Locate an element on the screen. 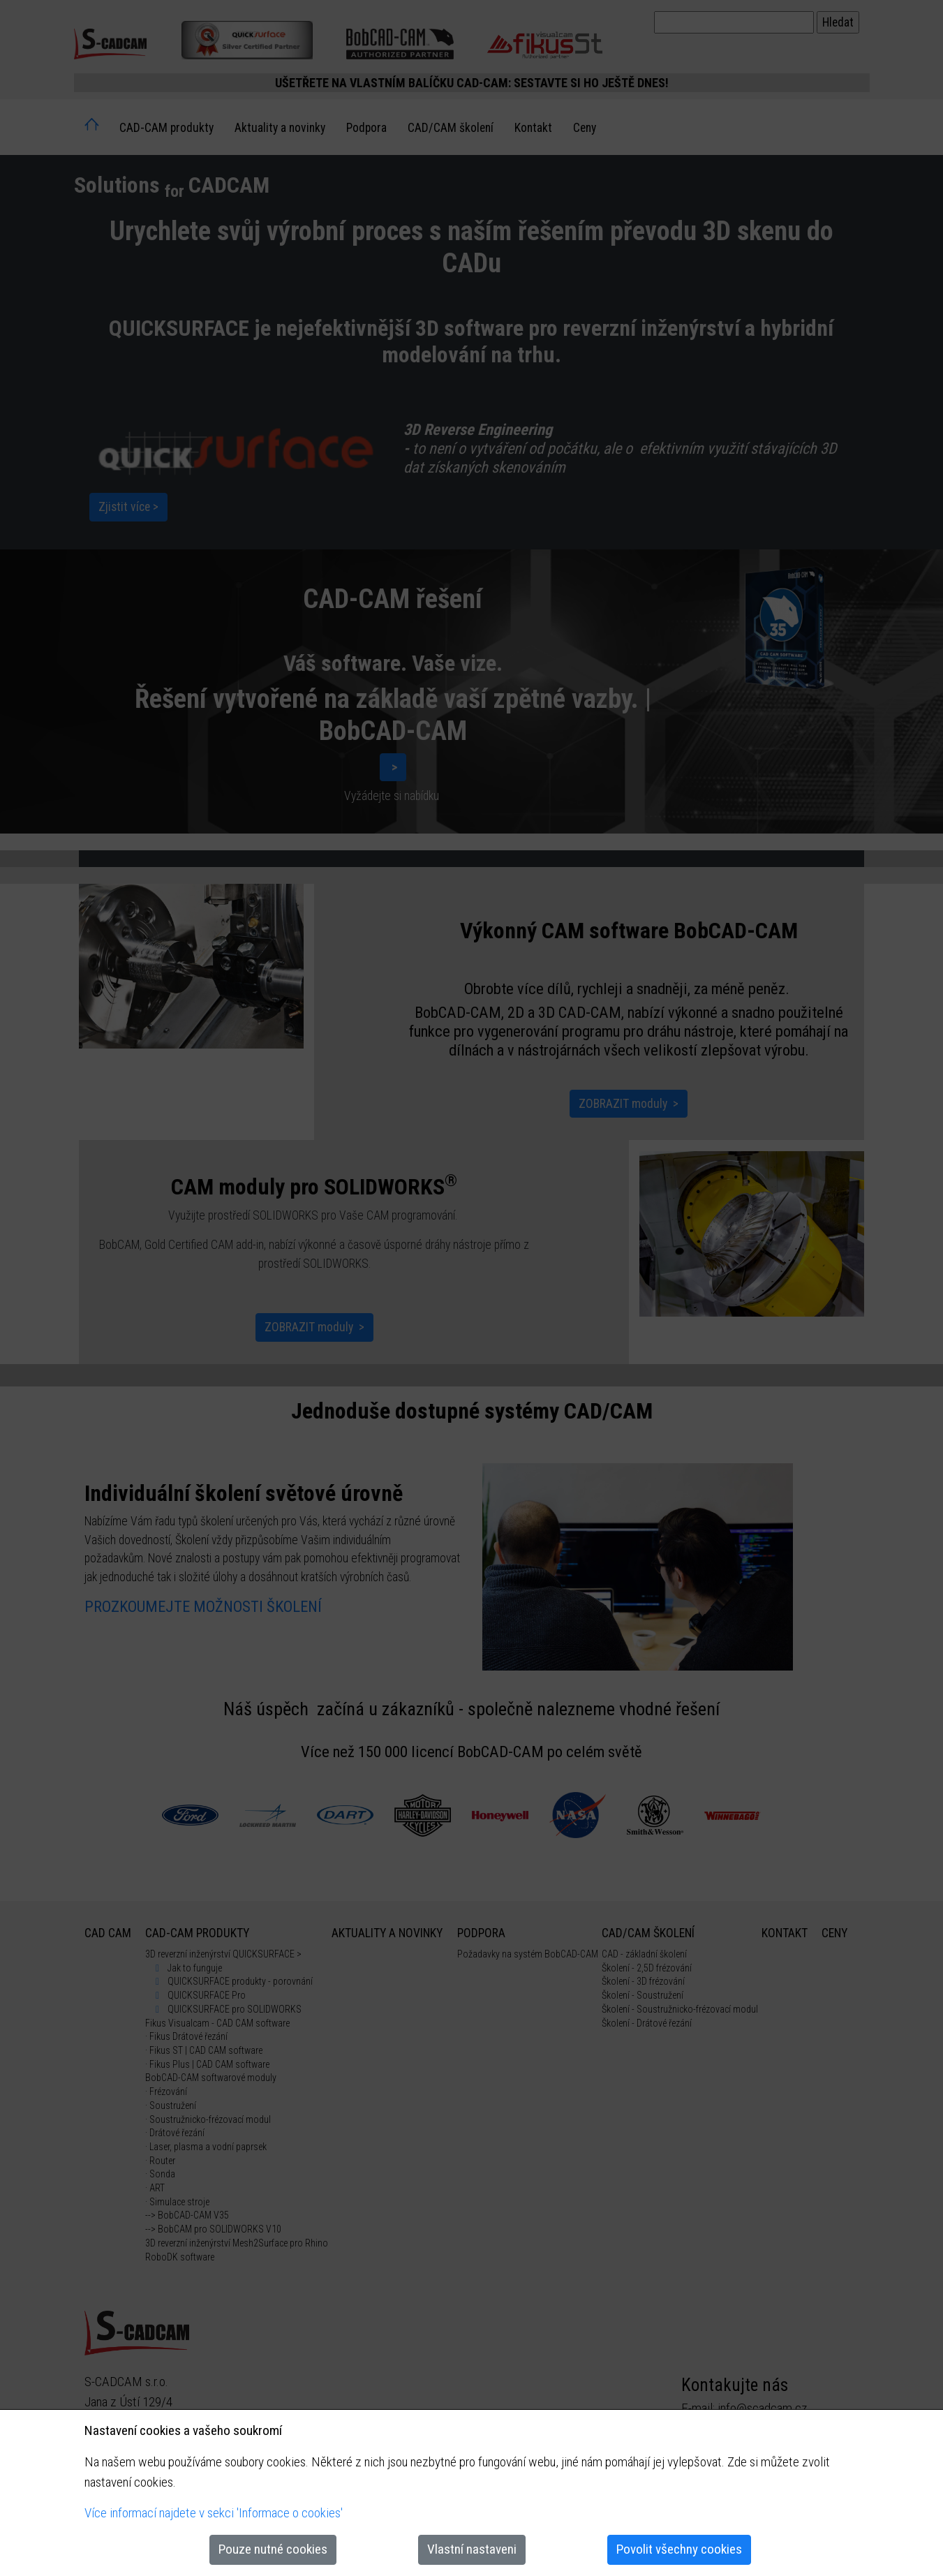  Vlastní nastaveni is located at coordinates (472, 2549).